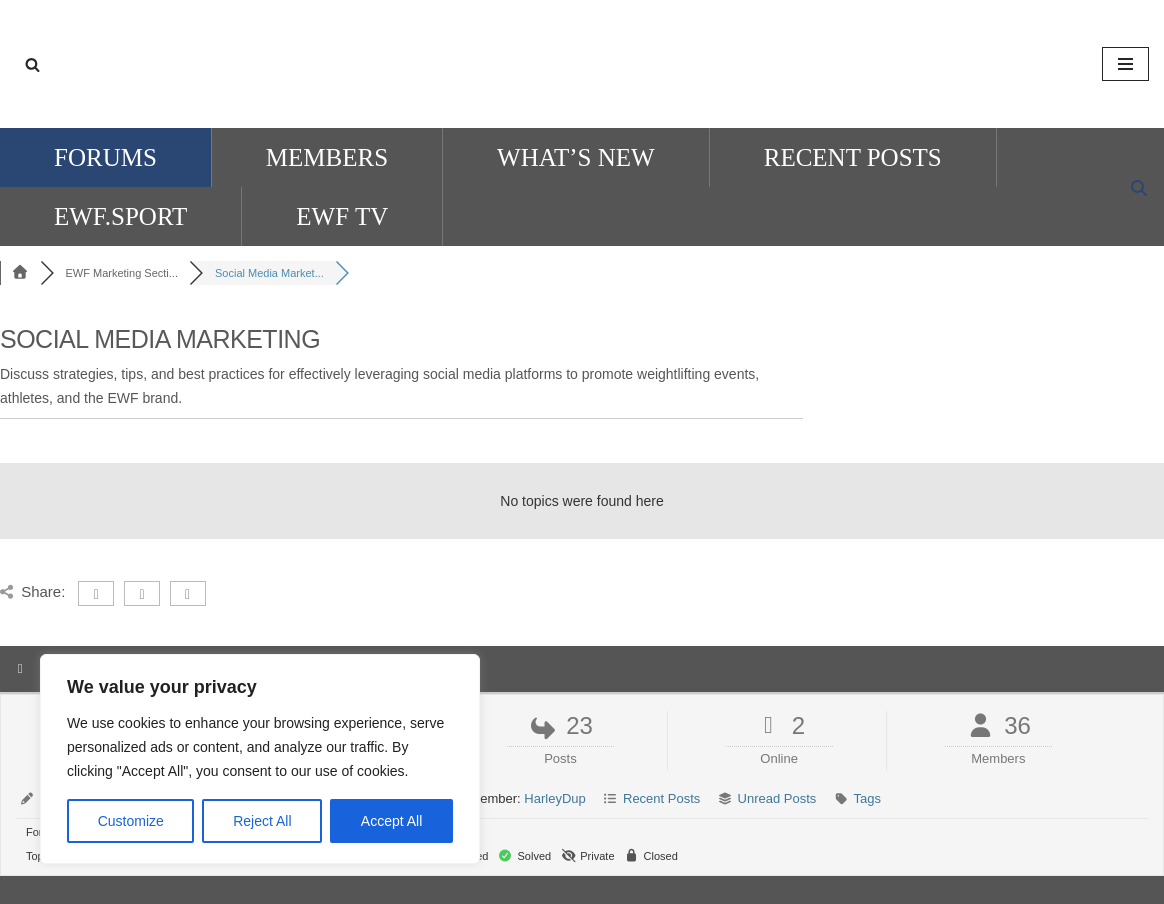  I want to click on Accept All, so click(391, 821).